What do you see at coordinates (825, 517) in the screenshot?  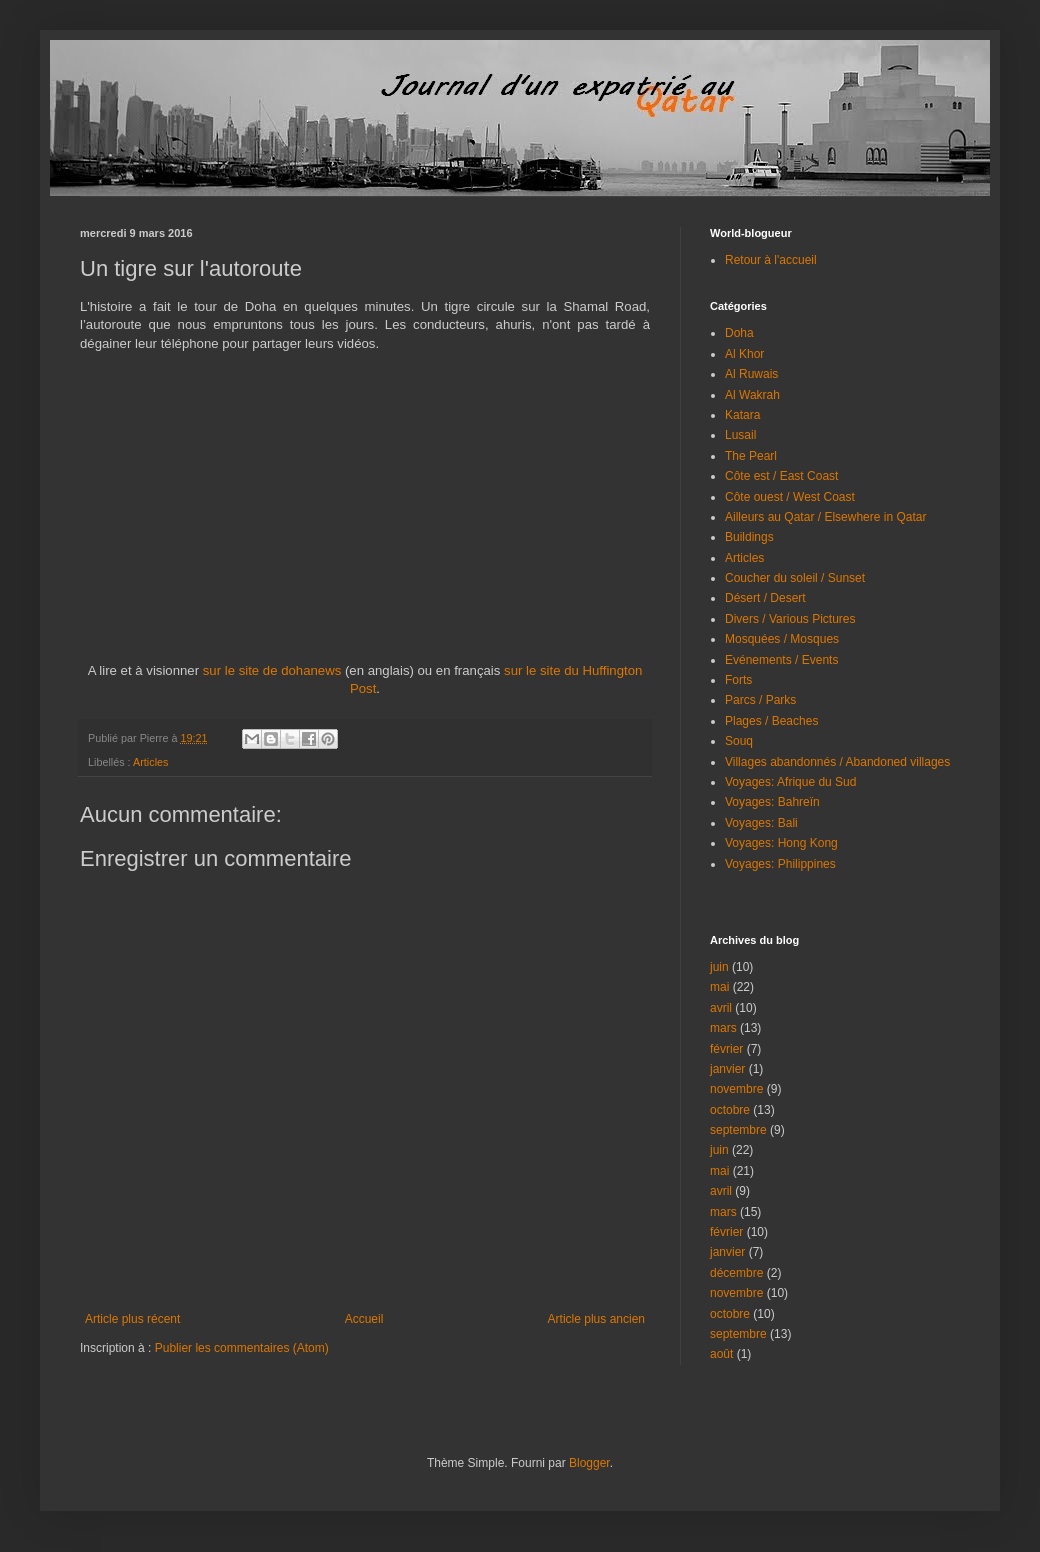 I see `Ailleurs au Qatar / Elsewhere in Qatar` at bounding box center [825, 517].